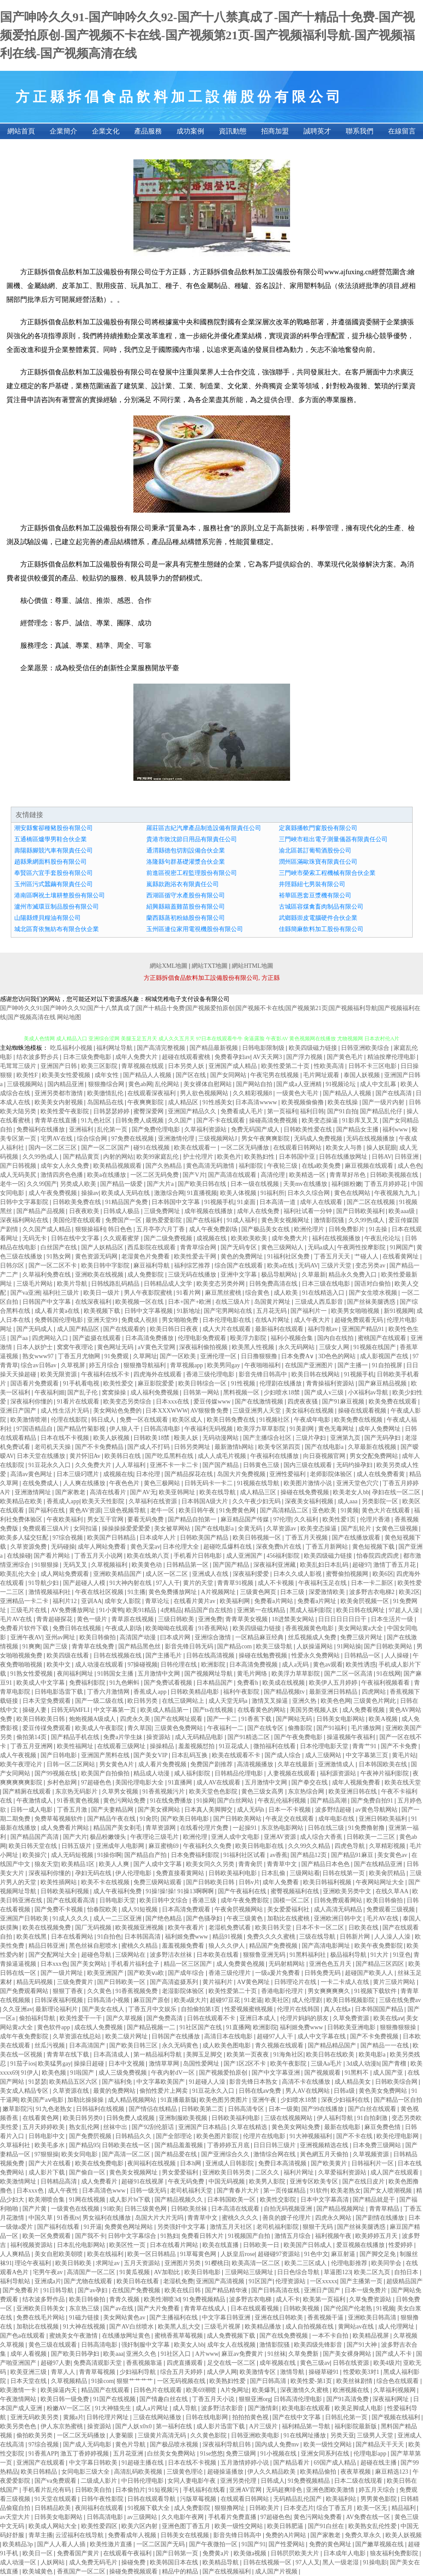  What do you see at coordinates (110, 1565) in the screenshot?
I see `久草视频福利` at bounding box center [110, 1565].